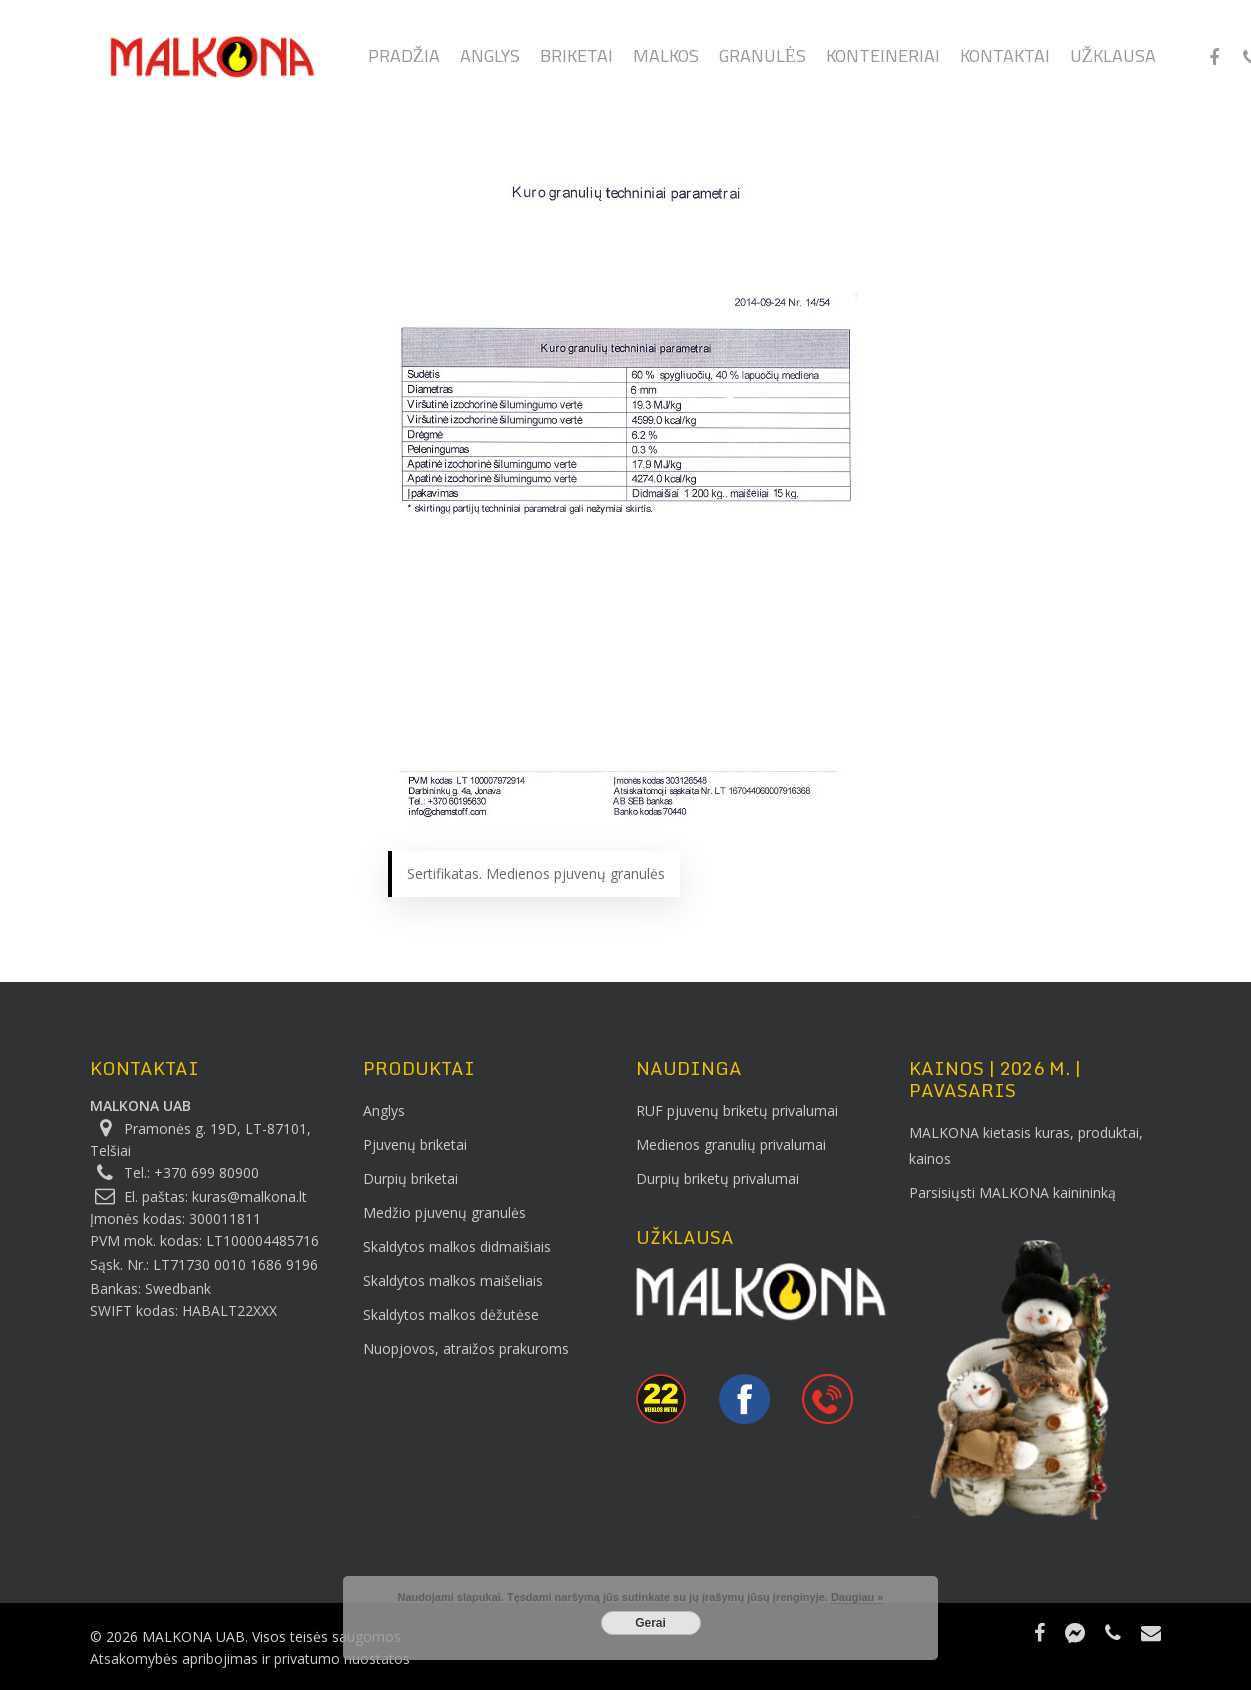  Describe the element at coordinates (453, 1280) in the screenshot. I see `Skaldytos malkos maišeliais` at that location.